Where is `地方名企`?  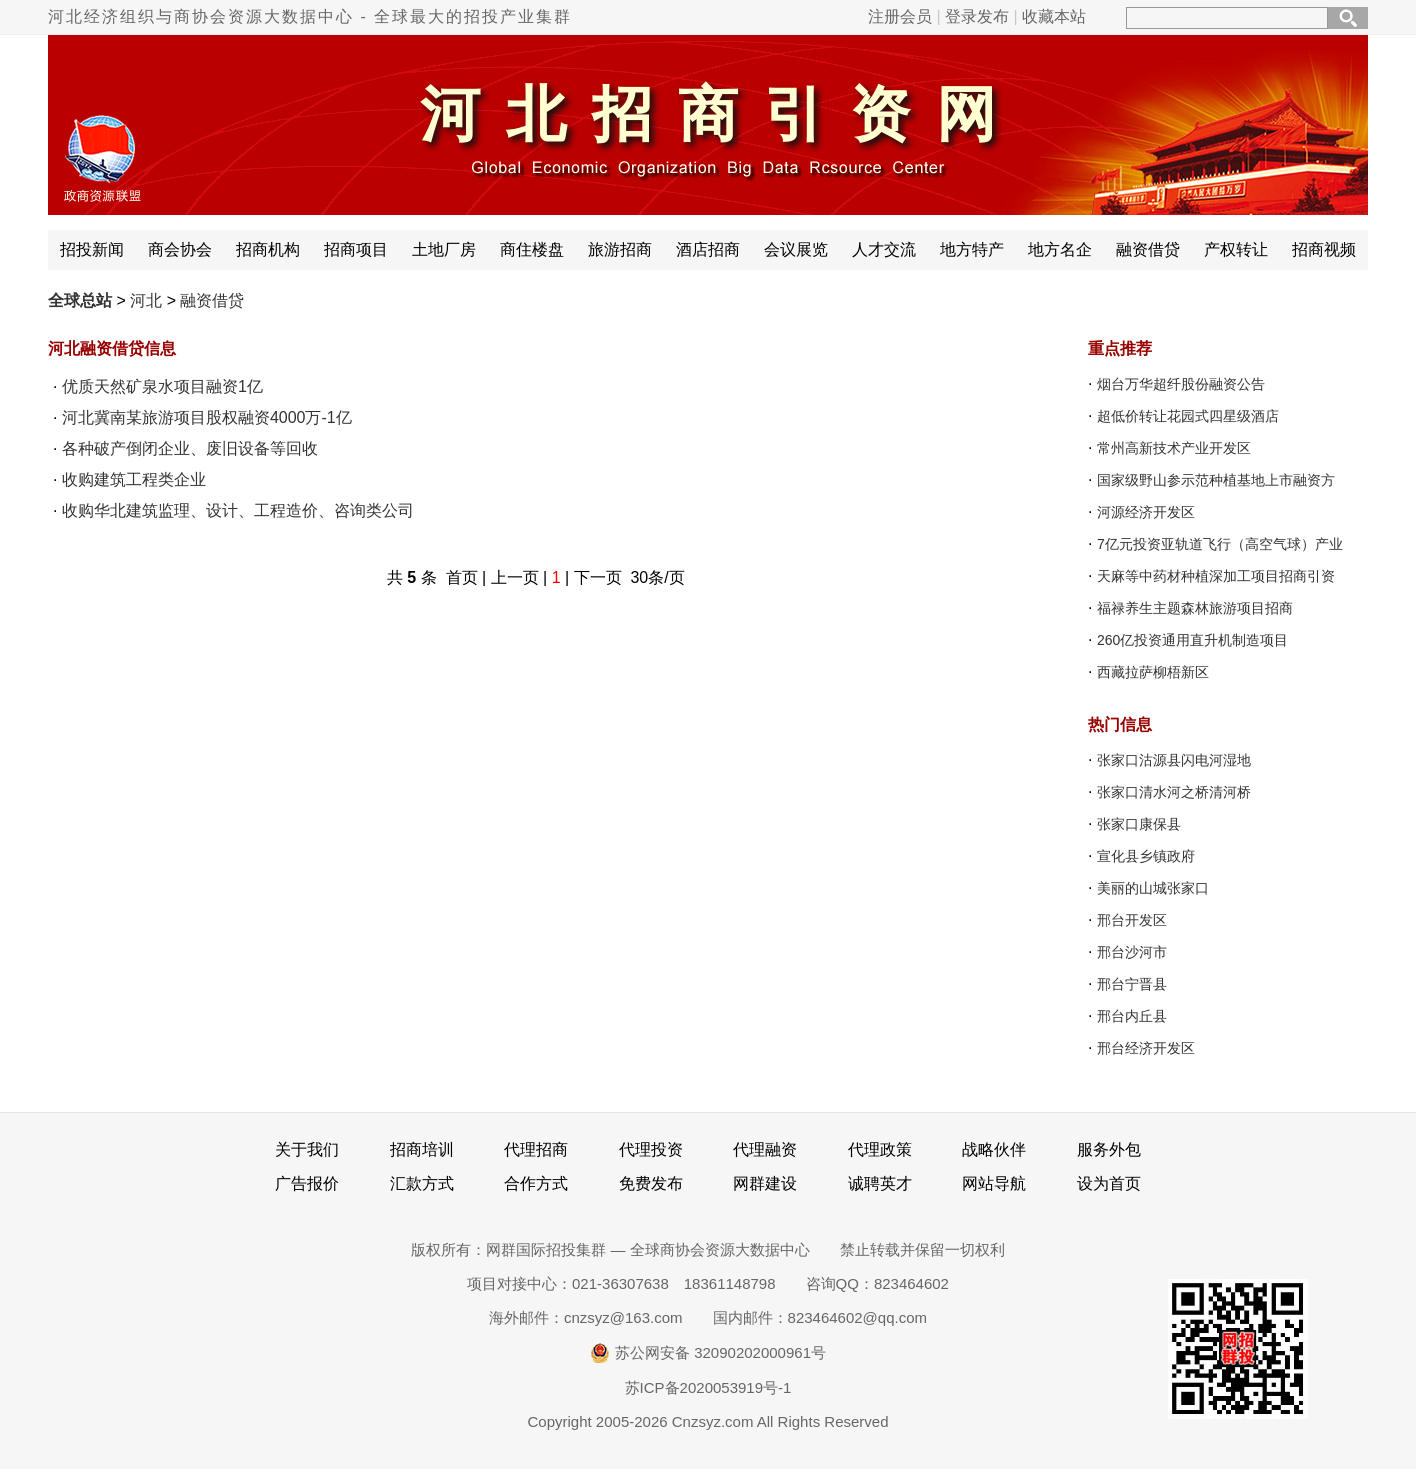
地方名企 is located at coordinates (1060, 249).